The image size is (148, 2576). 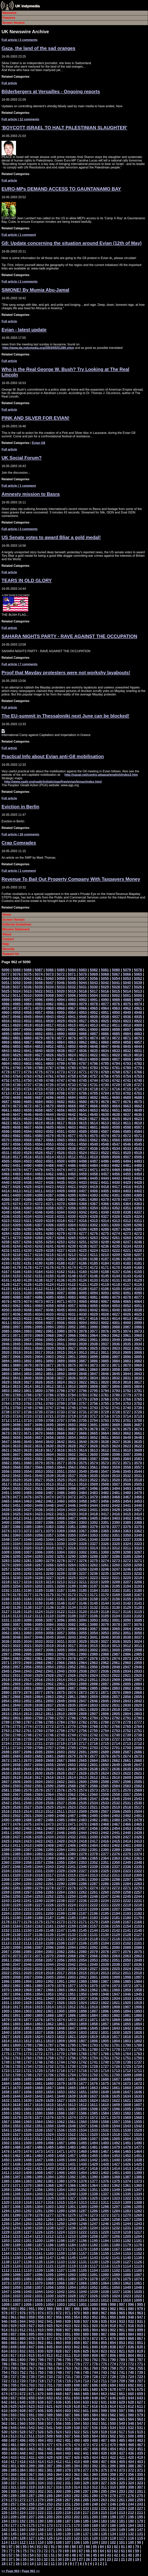 I want to click on 2916, so click(x=39, y=1680).